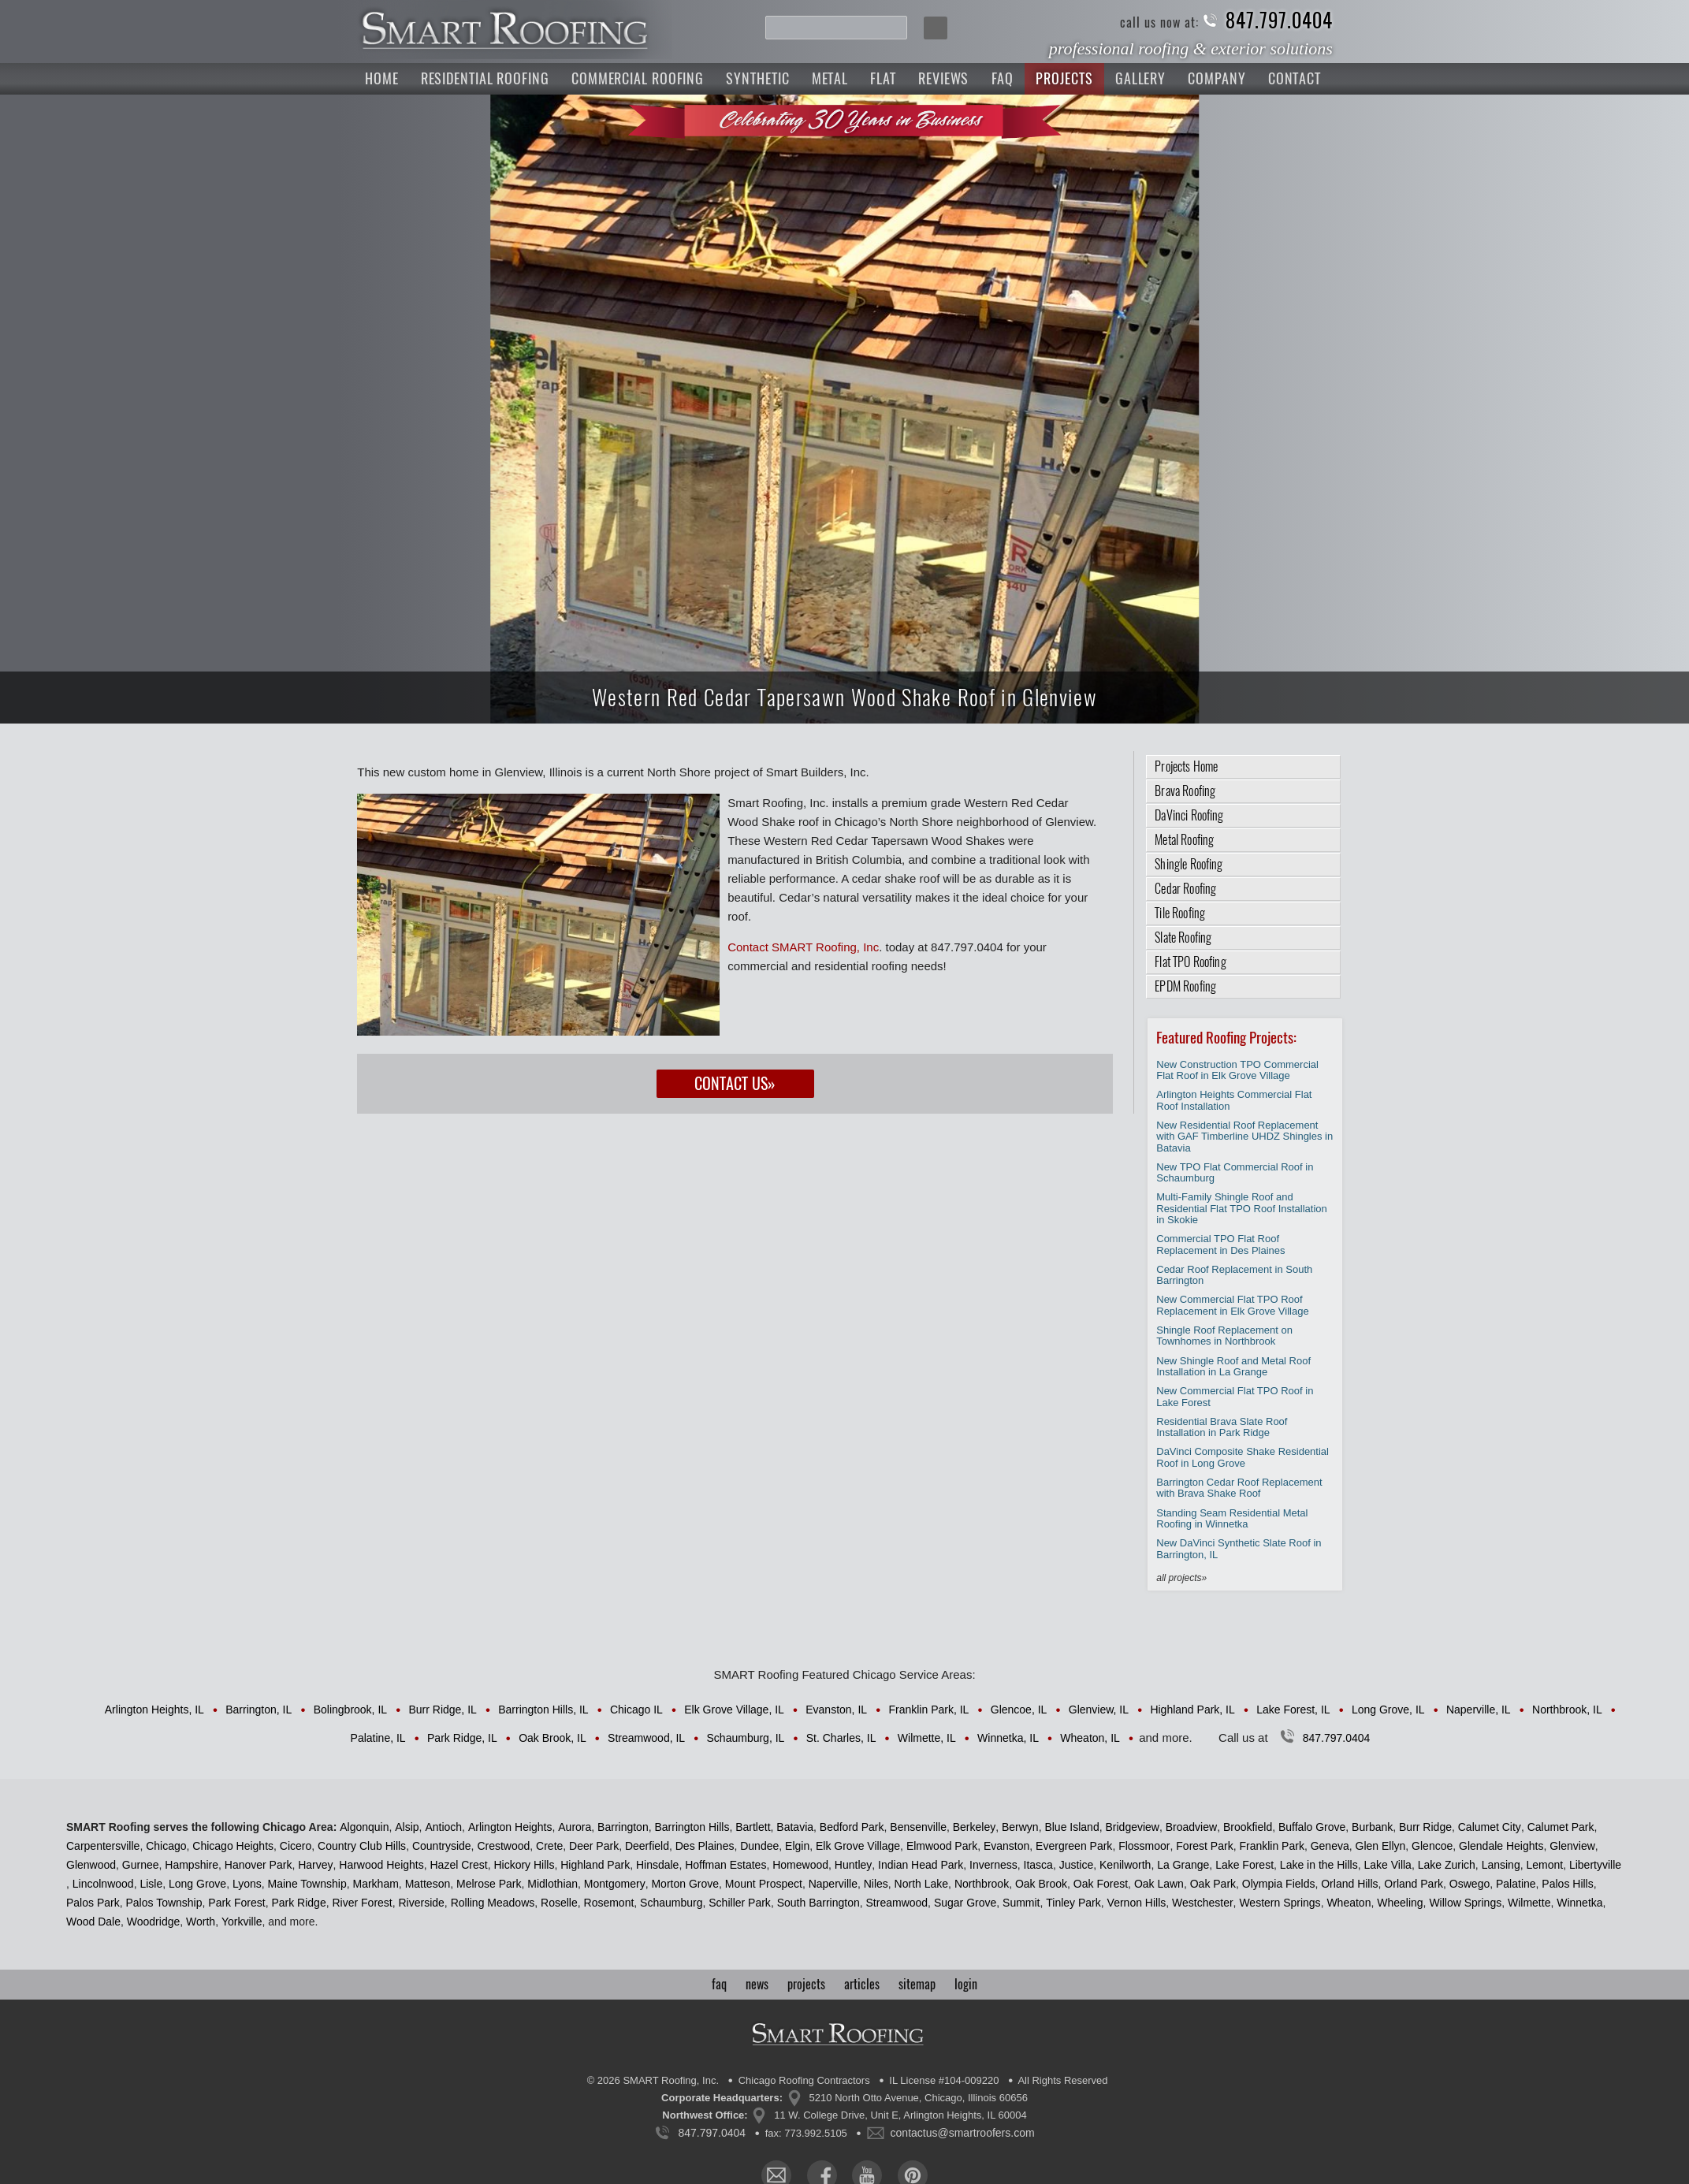  What do you see at coordinates (1099, 1709) in the screenshot?
I see `Glenview, IL` at bounding box center [1099, 1709].